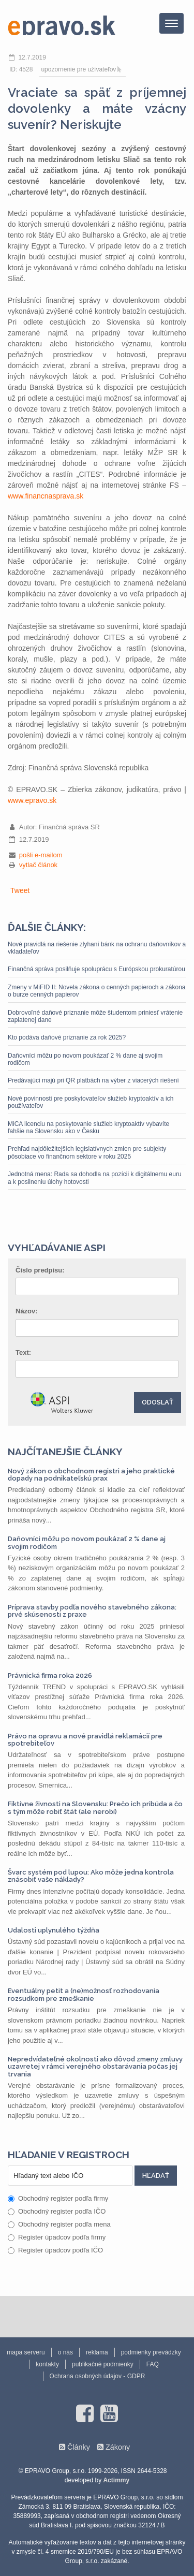  Describe the element at coordinates (23, 1352) in the screenshot. I see `Text:` at that location.